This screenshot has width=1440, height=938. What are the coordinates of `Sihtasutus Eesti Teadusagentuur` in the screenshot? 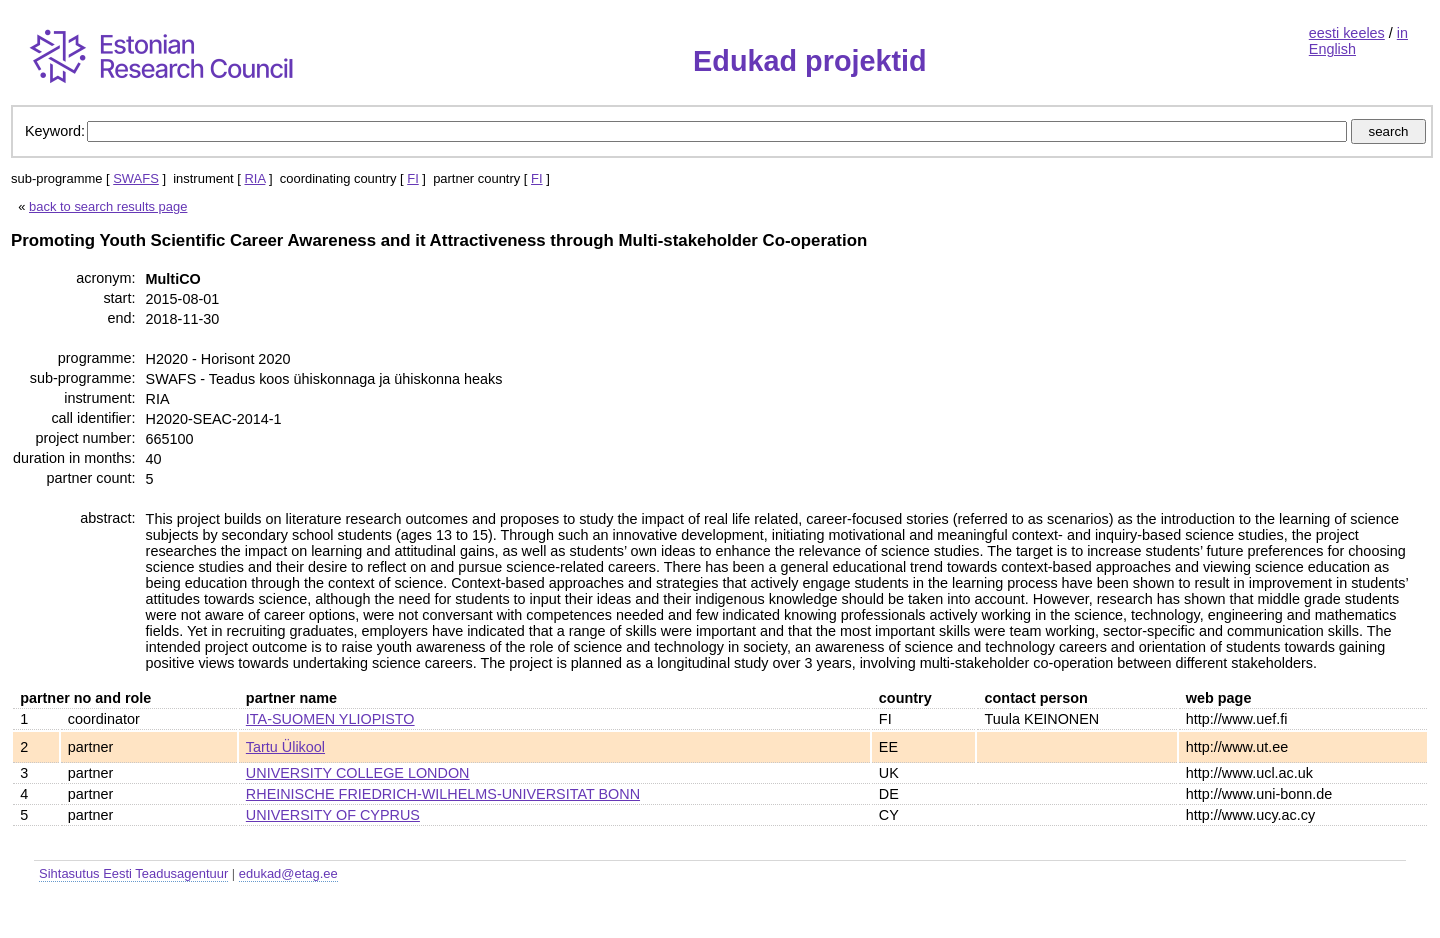 It's located at (133, 873).